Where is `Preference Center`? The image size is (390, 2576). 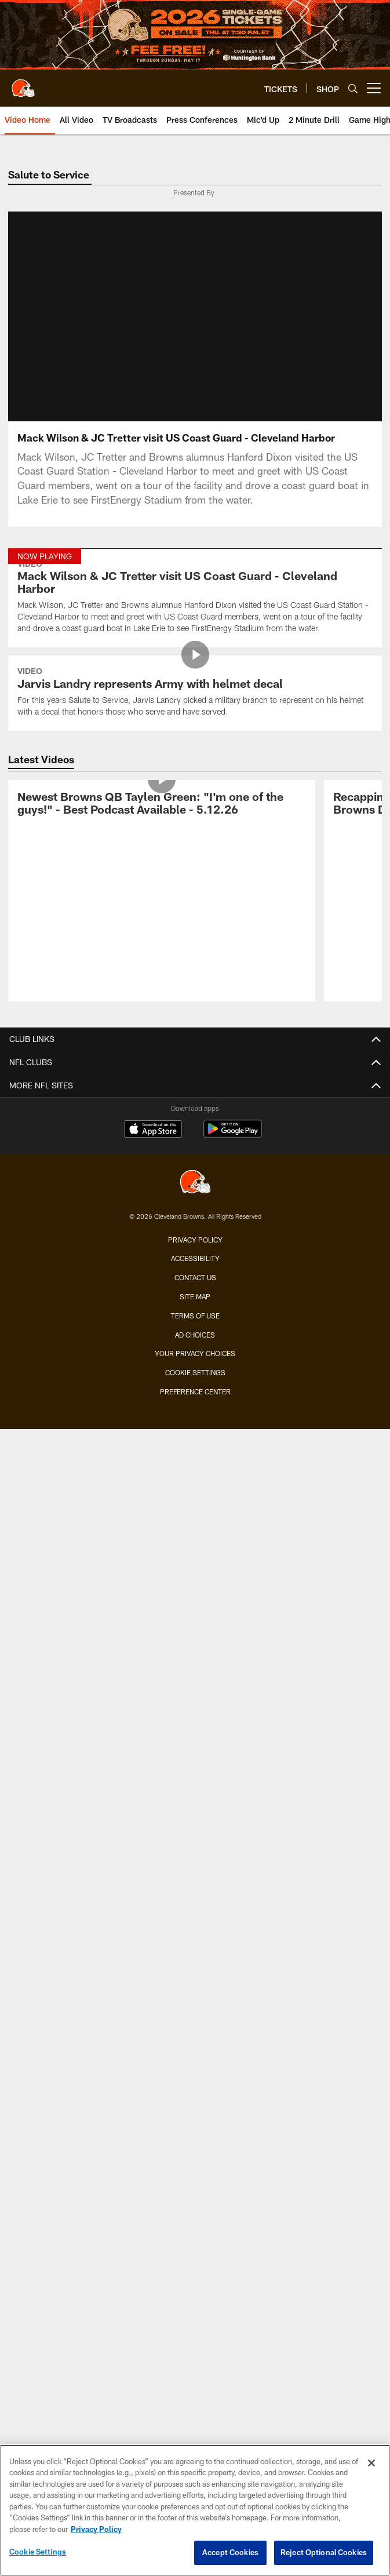
Preference Center is located at coordinates (195, 1391).